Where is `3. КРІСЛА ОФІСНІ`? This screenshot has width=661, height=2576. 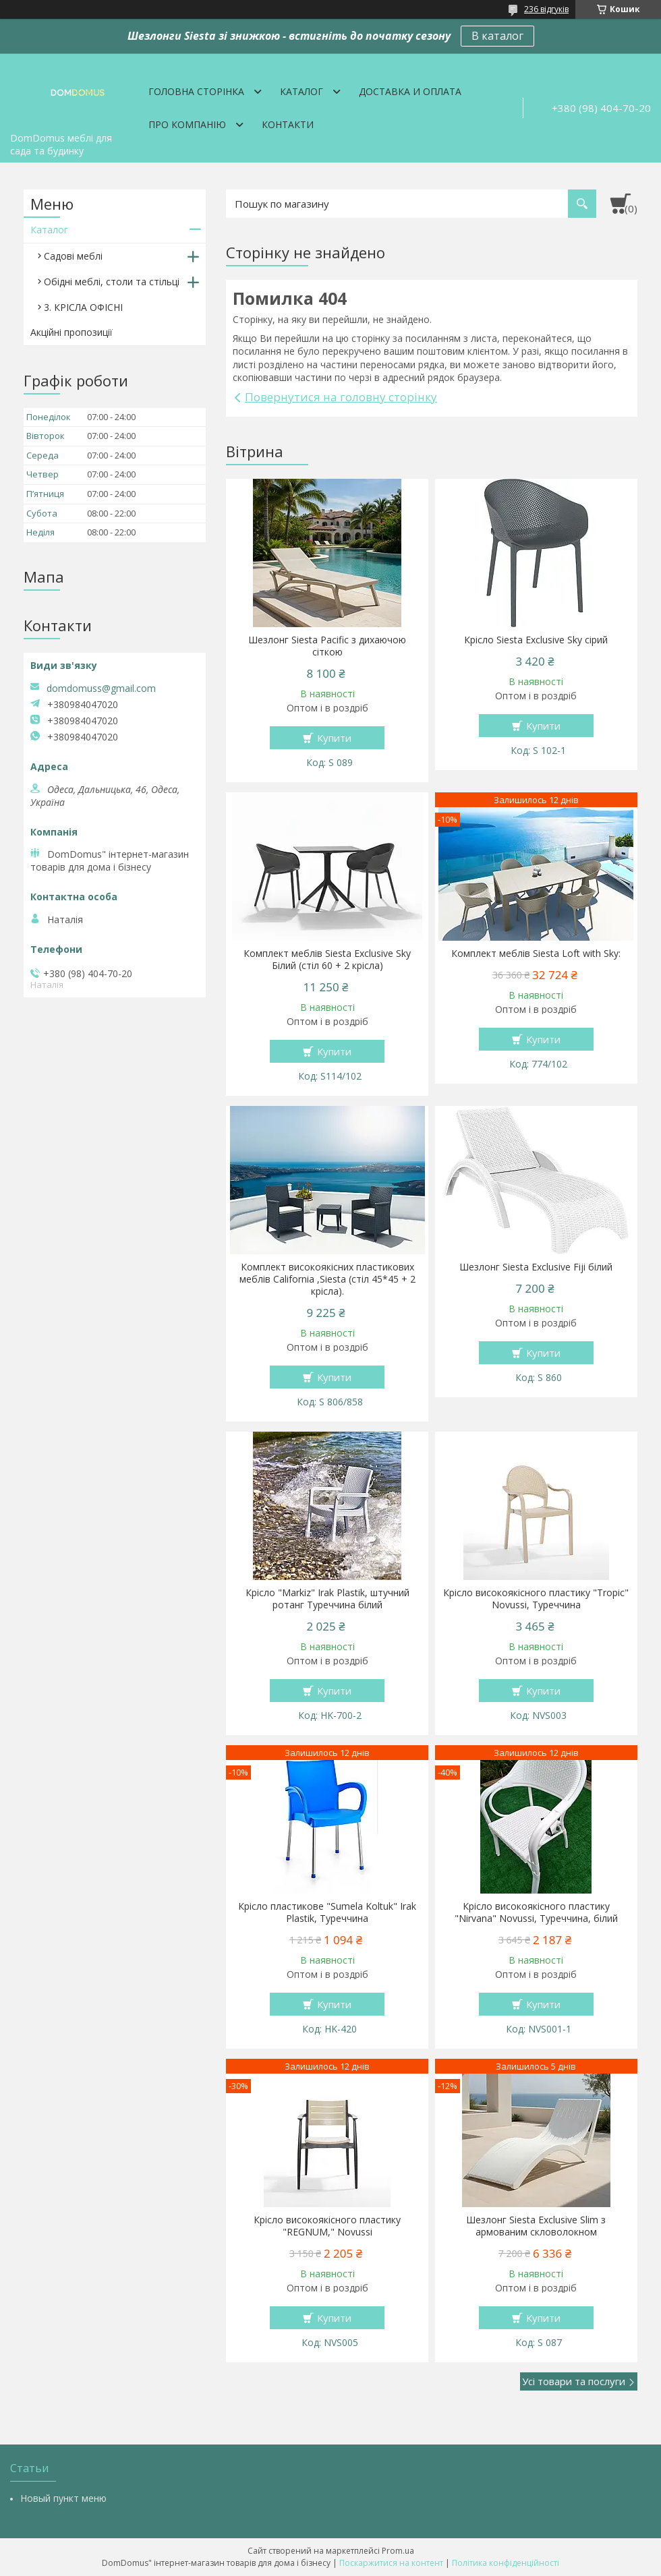
3. КРІСЛА ОФІСНІ is located at coordinates (83, 307).